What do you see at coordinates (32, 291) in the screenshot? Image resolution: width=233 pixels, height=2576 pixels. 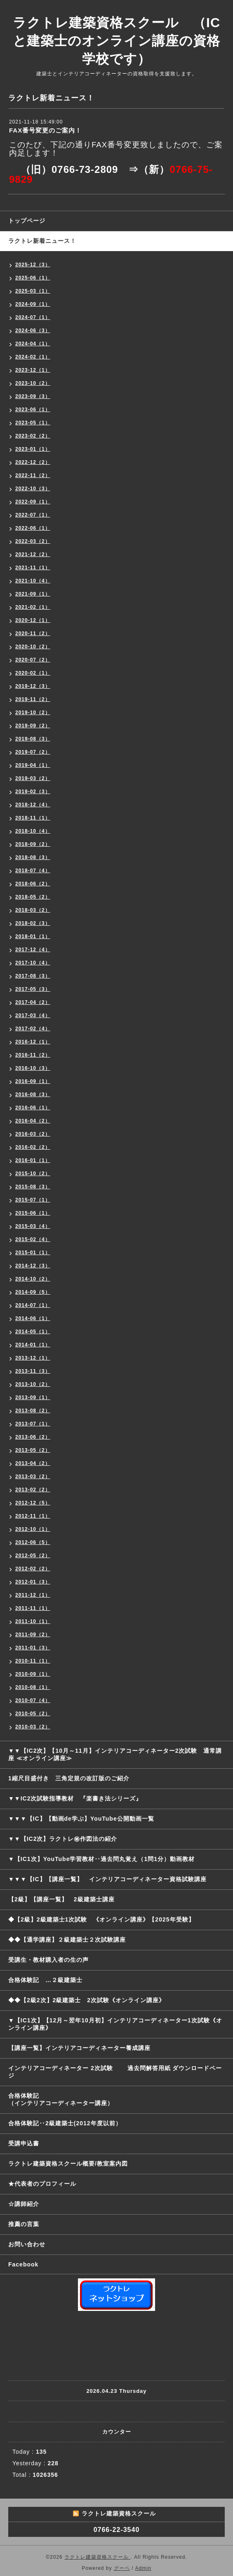 I see `2025-03（1）` at bounding box center [32, 291].